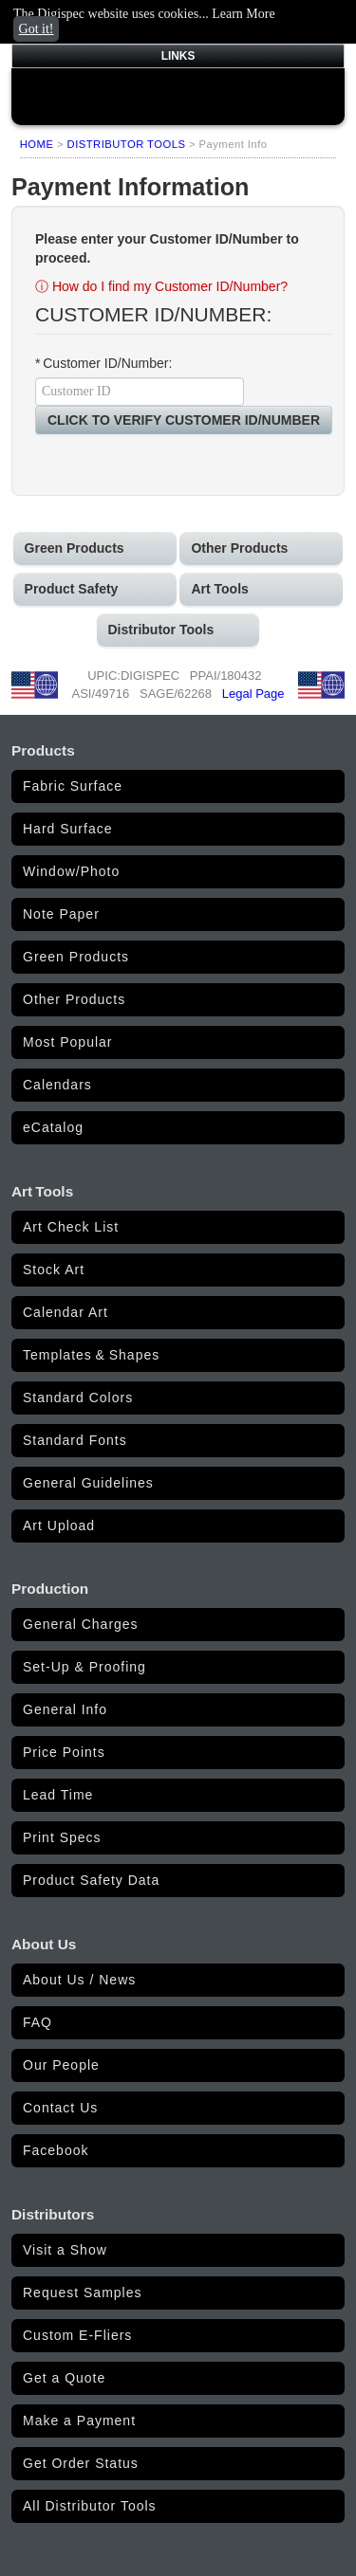  I want to click on eCatalog, so click(53, 1127).